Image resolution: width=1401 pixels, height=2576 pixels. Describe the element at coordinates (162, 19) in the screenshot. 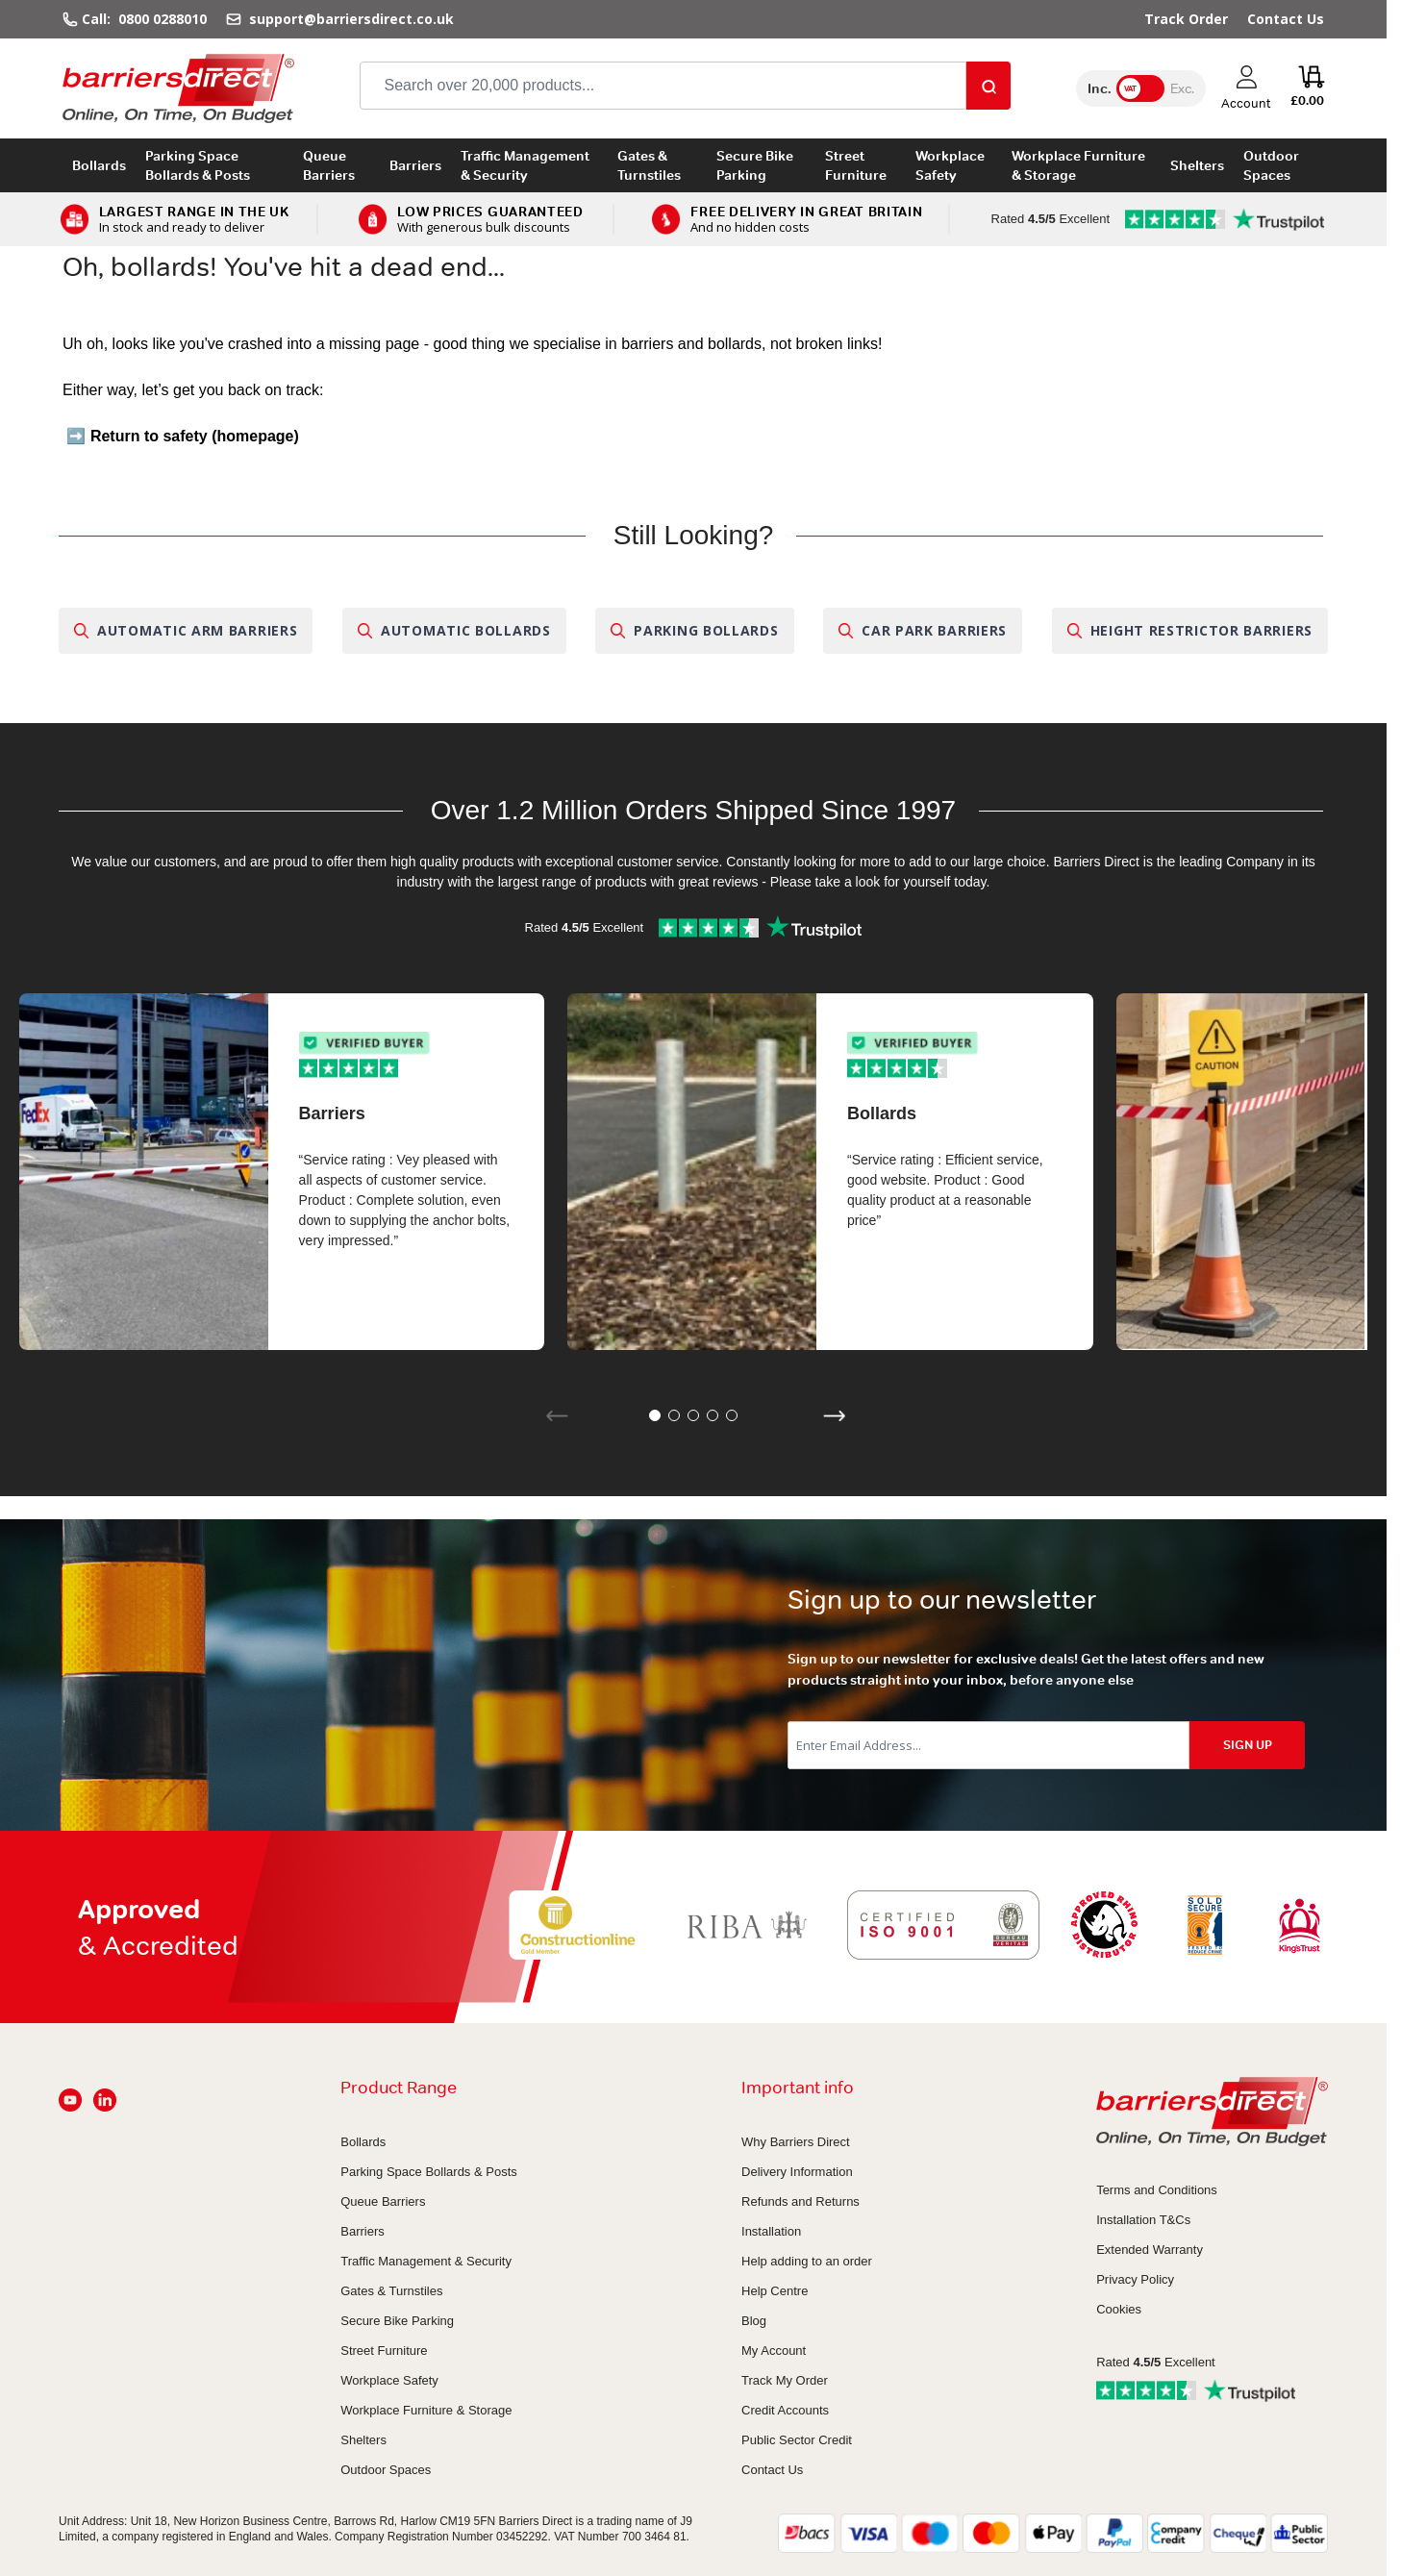

I see `0800 0288010` at that location.